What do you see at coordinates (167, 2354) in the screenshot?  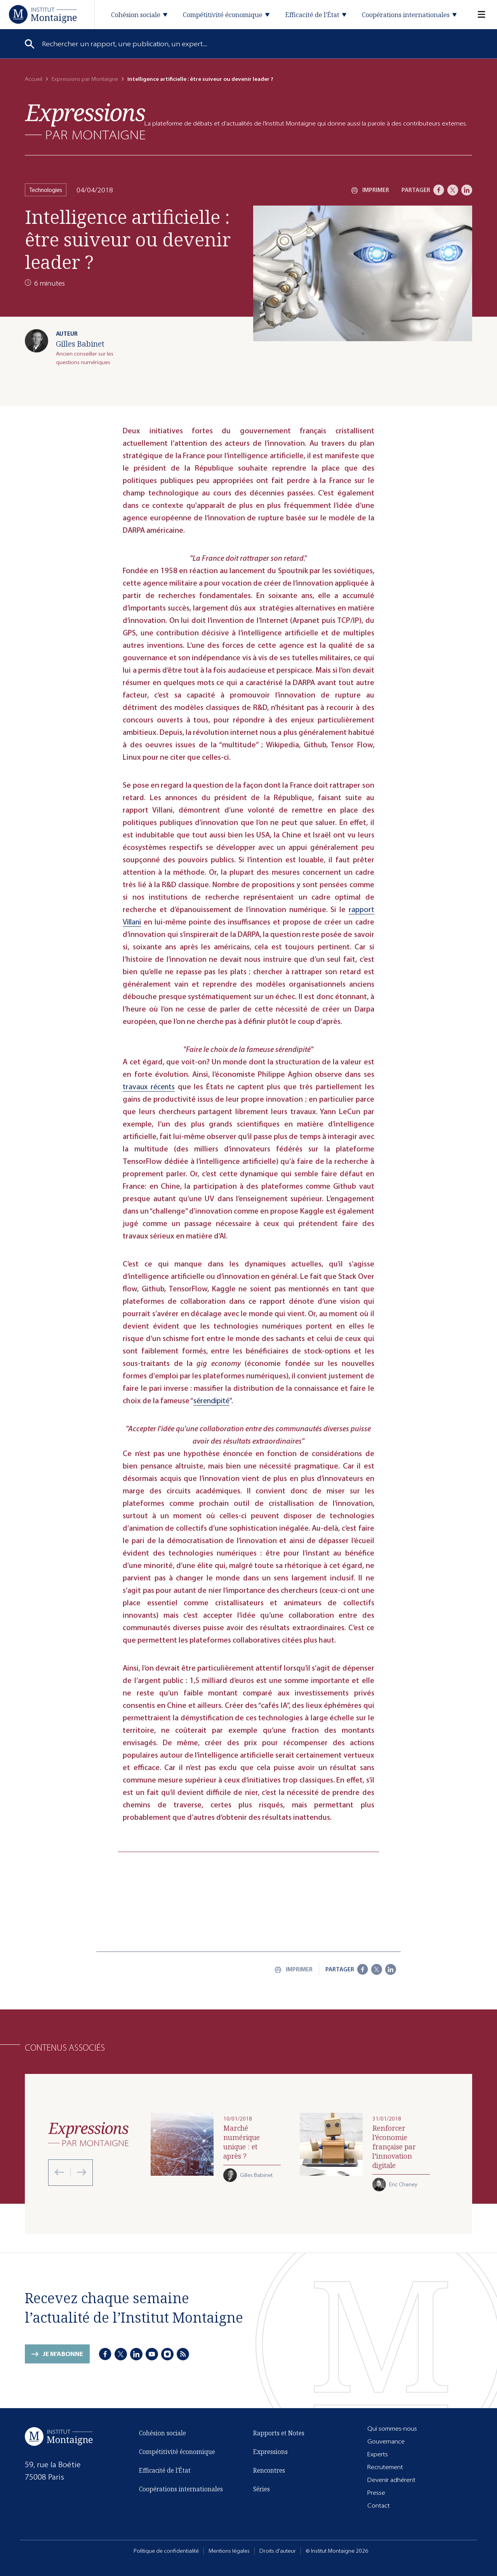 I see `[Instagram]` at bounding box center [167, 2354].